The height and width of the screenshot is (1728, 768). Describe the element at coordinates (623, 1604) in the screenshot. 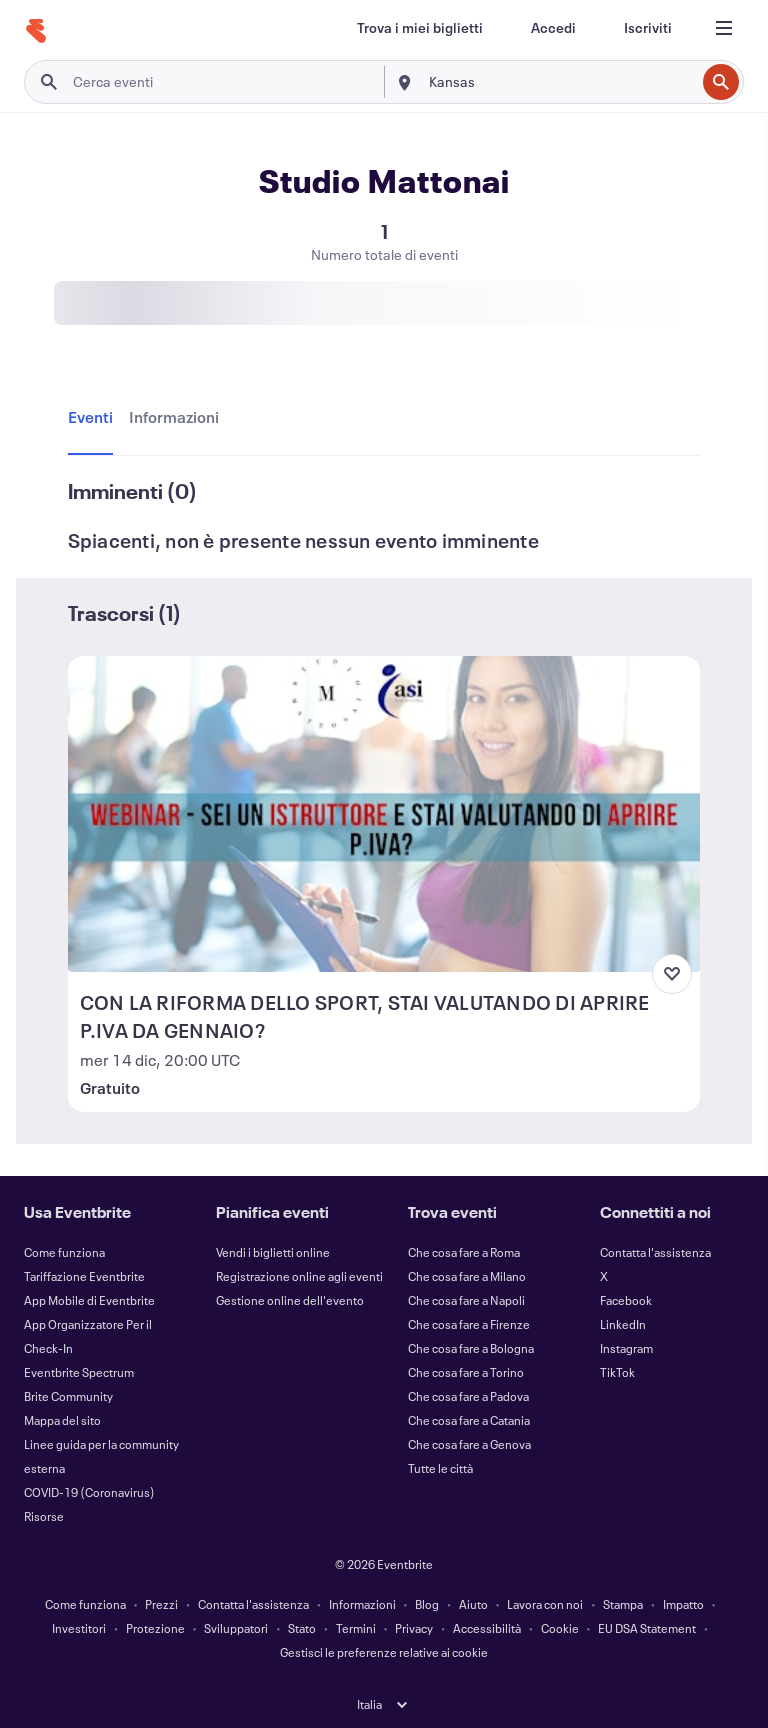

I see `Stampa` at that location.